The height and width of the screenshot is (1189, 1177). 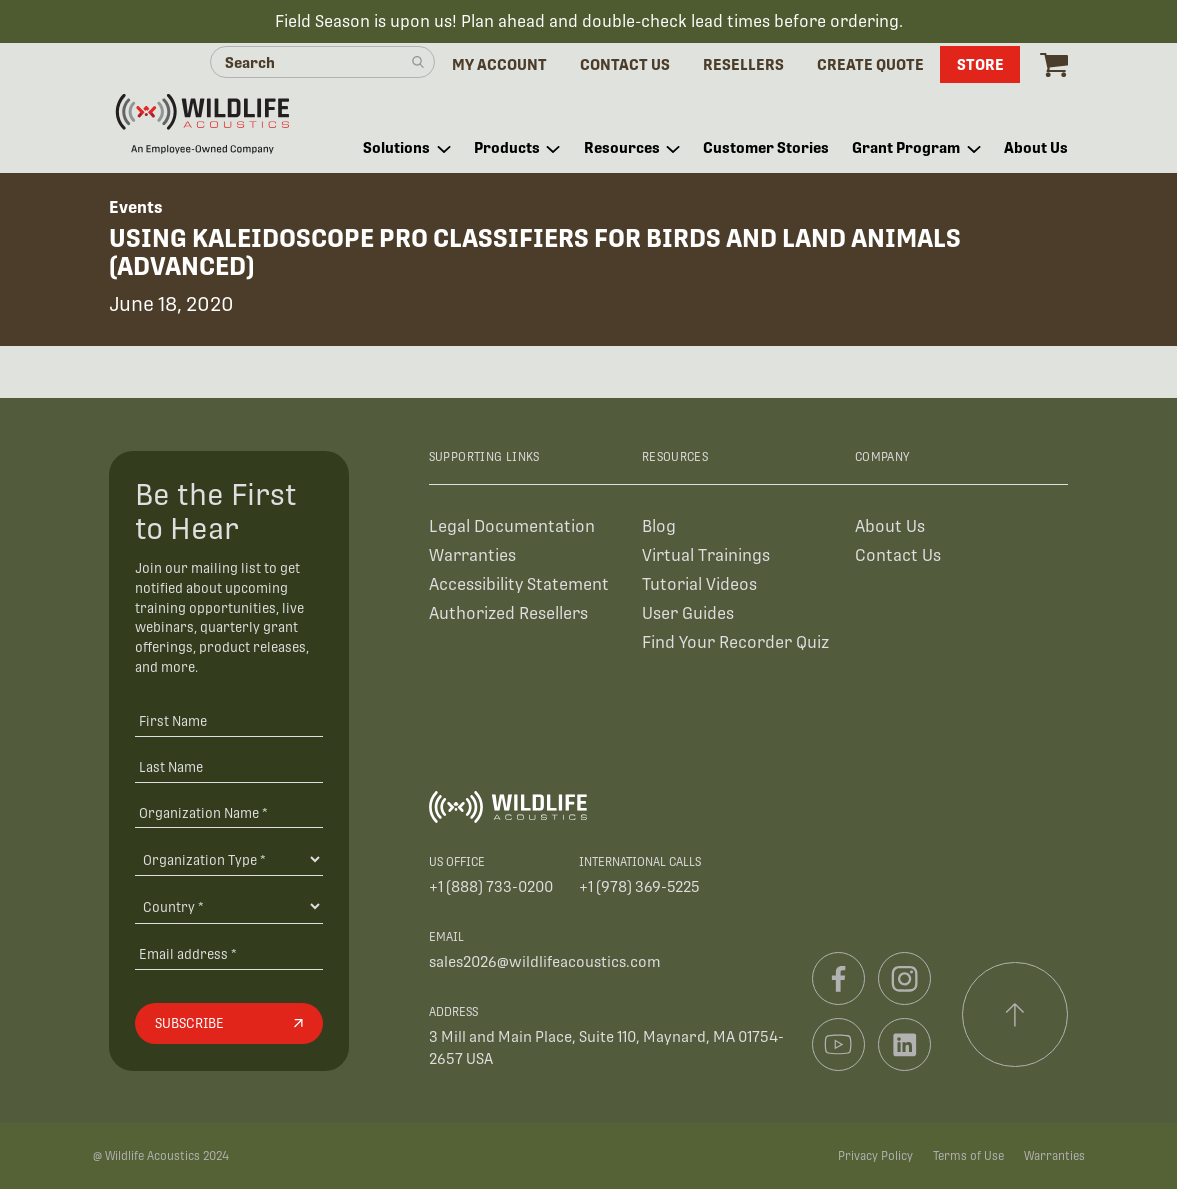 What do you see at coordinates (229, 906) in the screenshot?
I see `[Country]` at bounding box center [229, 906].